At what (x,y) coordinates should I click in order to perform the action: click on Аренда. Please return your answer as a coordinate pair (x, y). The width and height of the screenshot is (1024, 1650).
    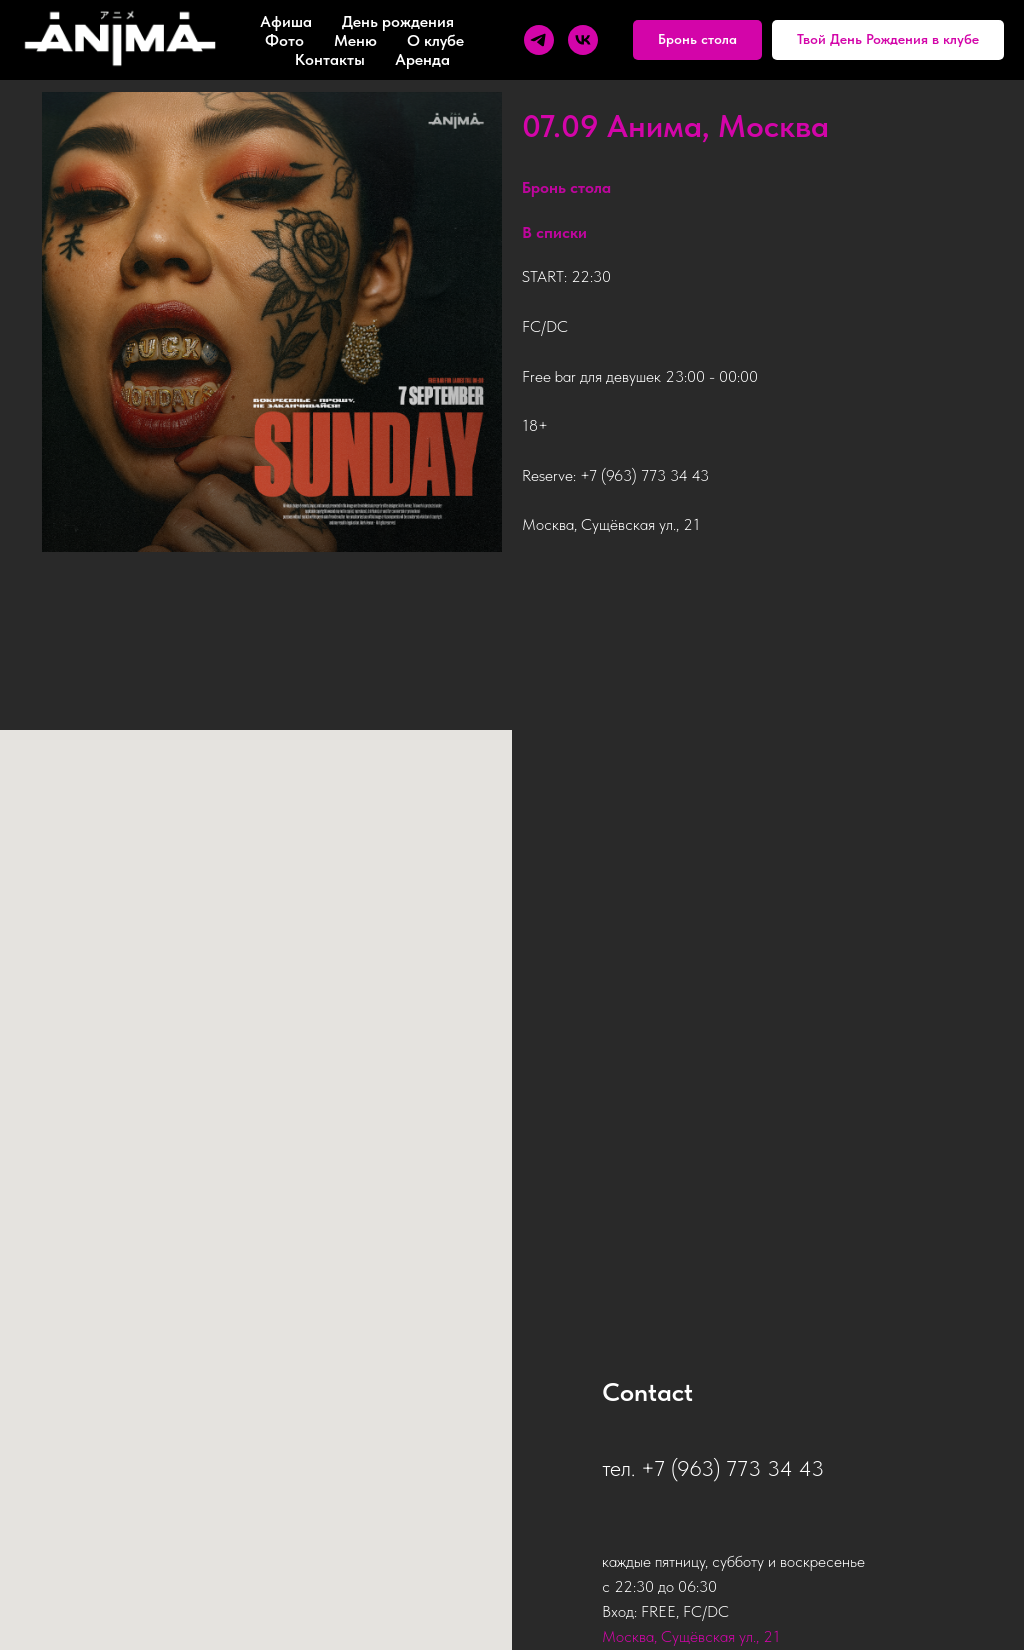
    Looking at the image, I should click on (422, 59).